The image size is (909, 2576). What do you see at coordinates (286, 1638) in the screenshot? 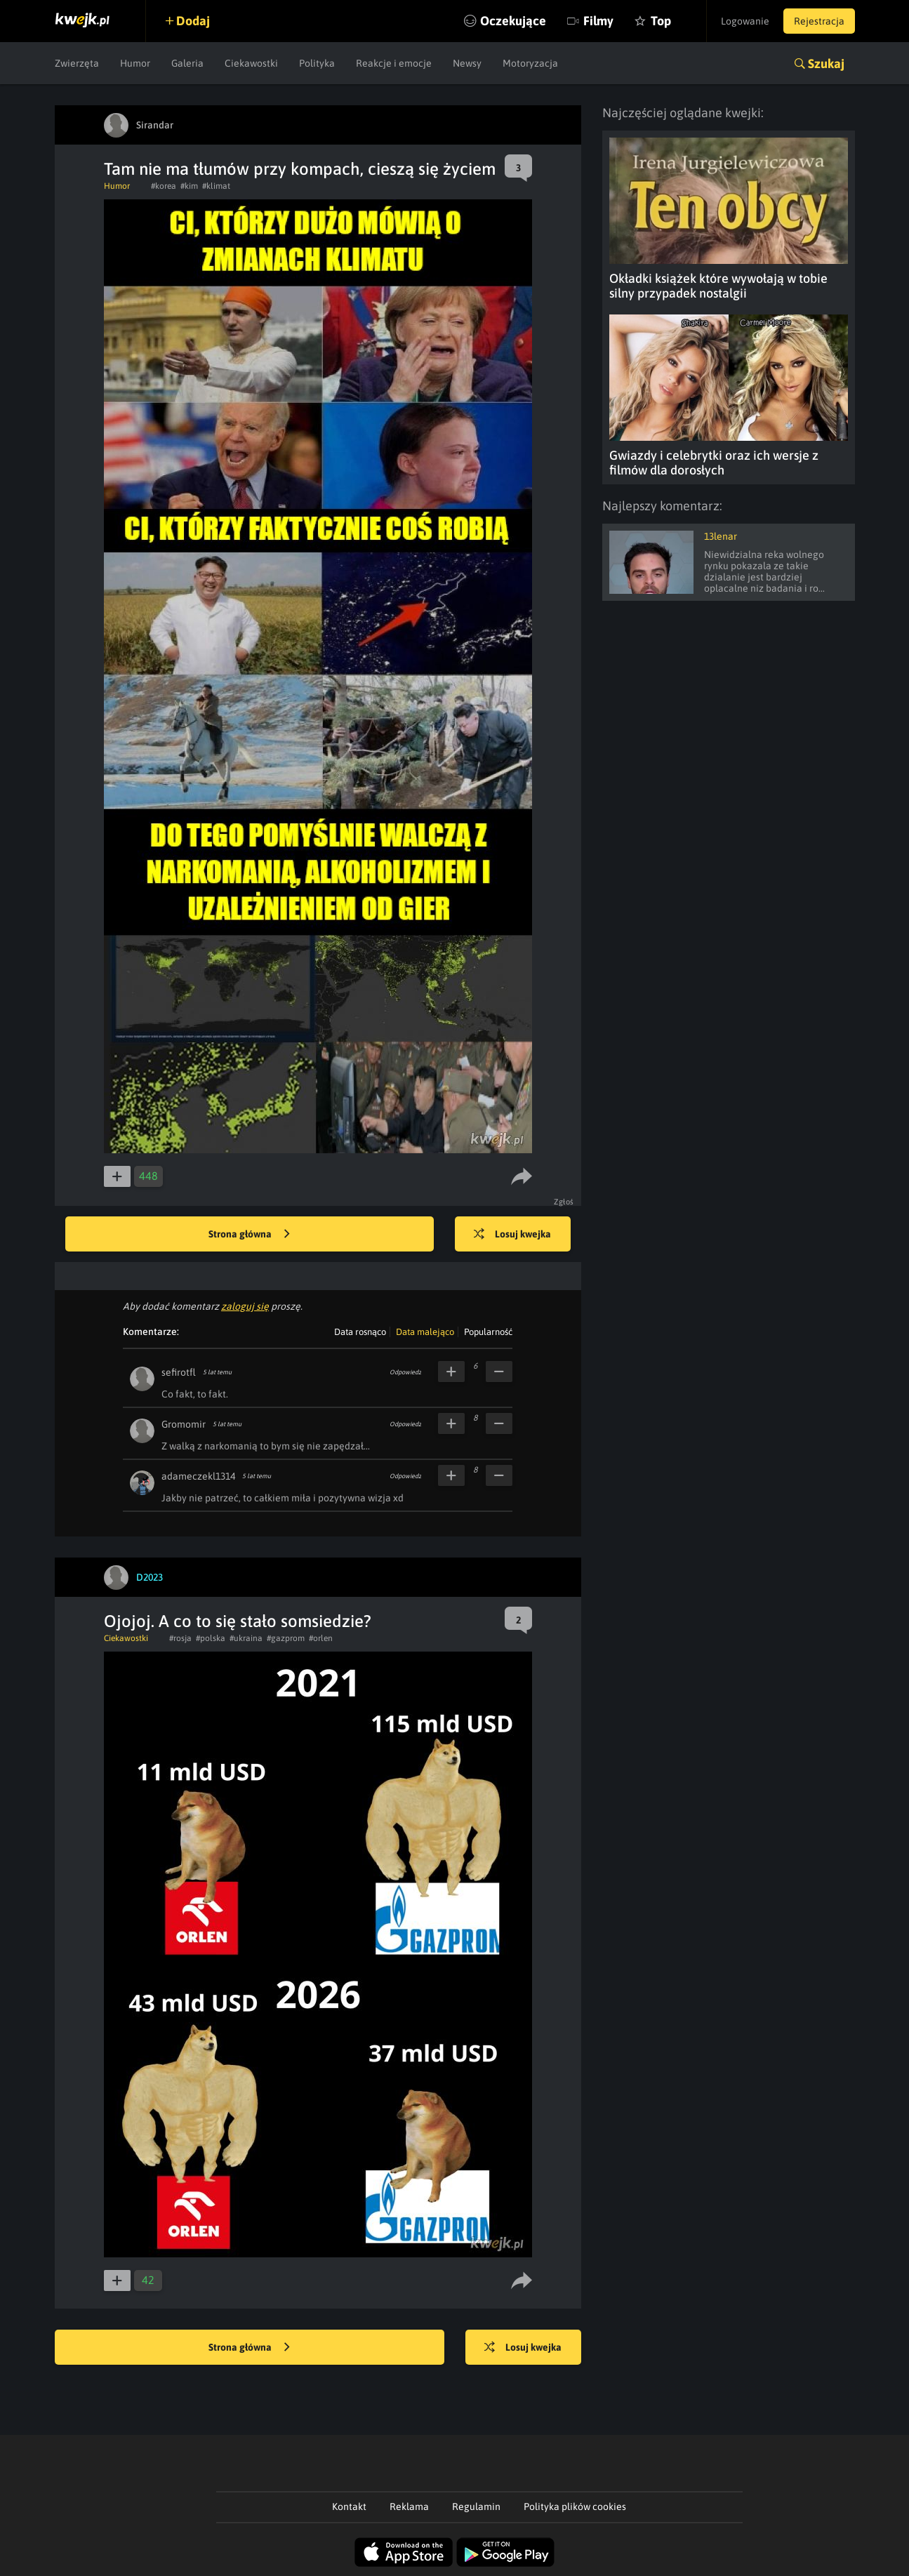
I see `#gazprom` at bounding box center [286, 1638].